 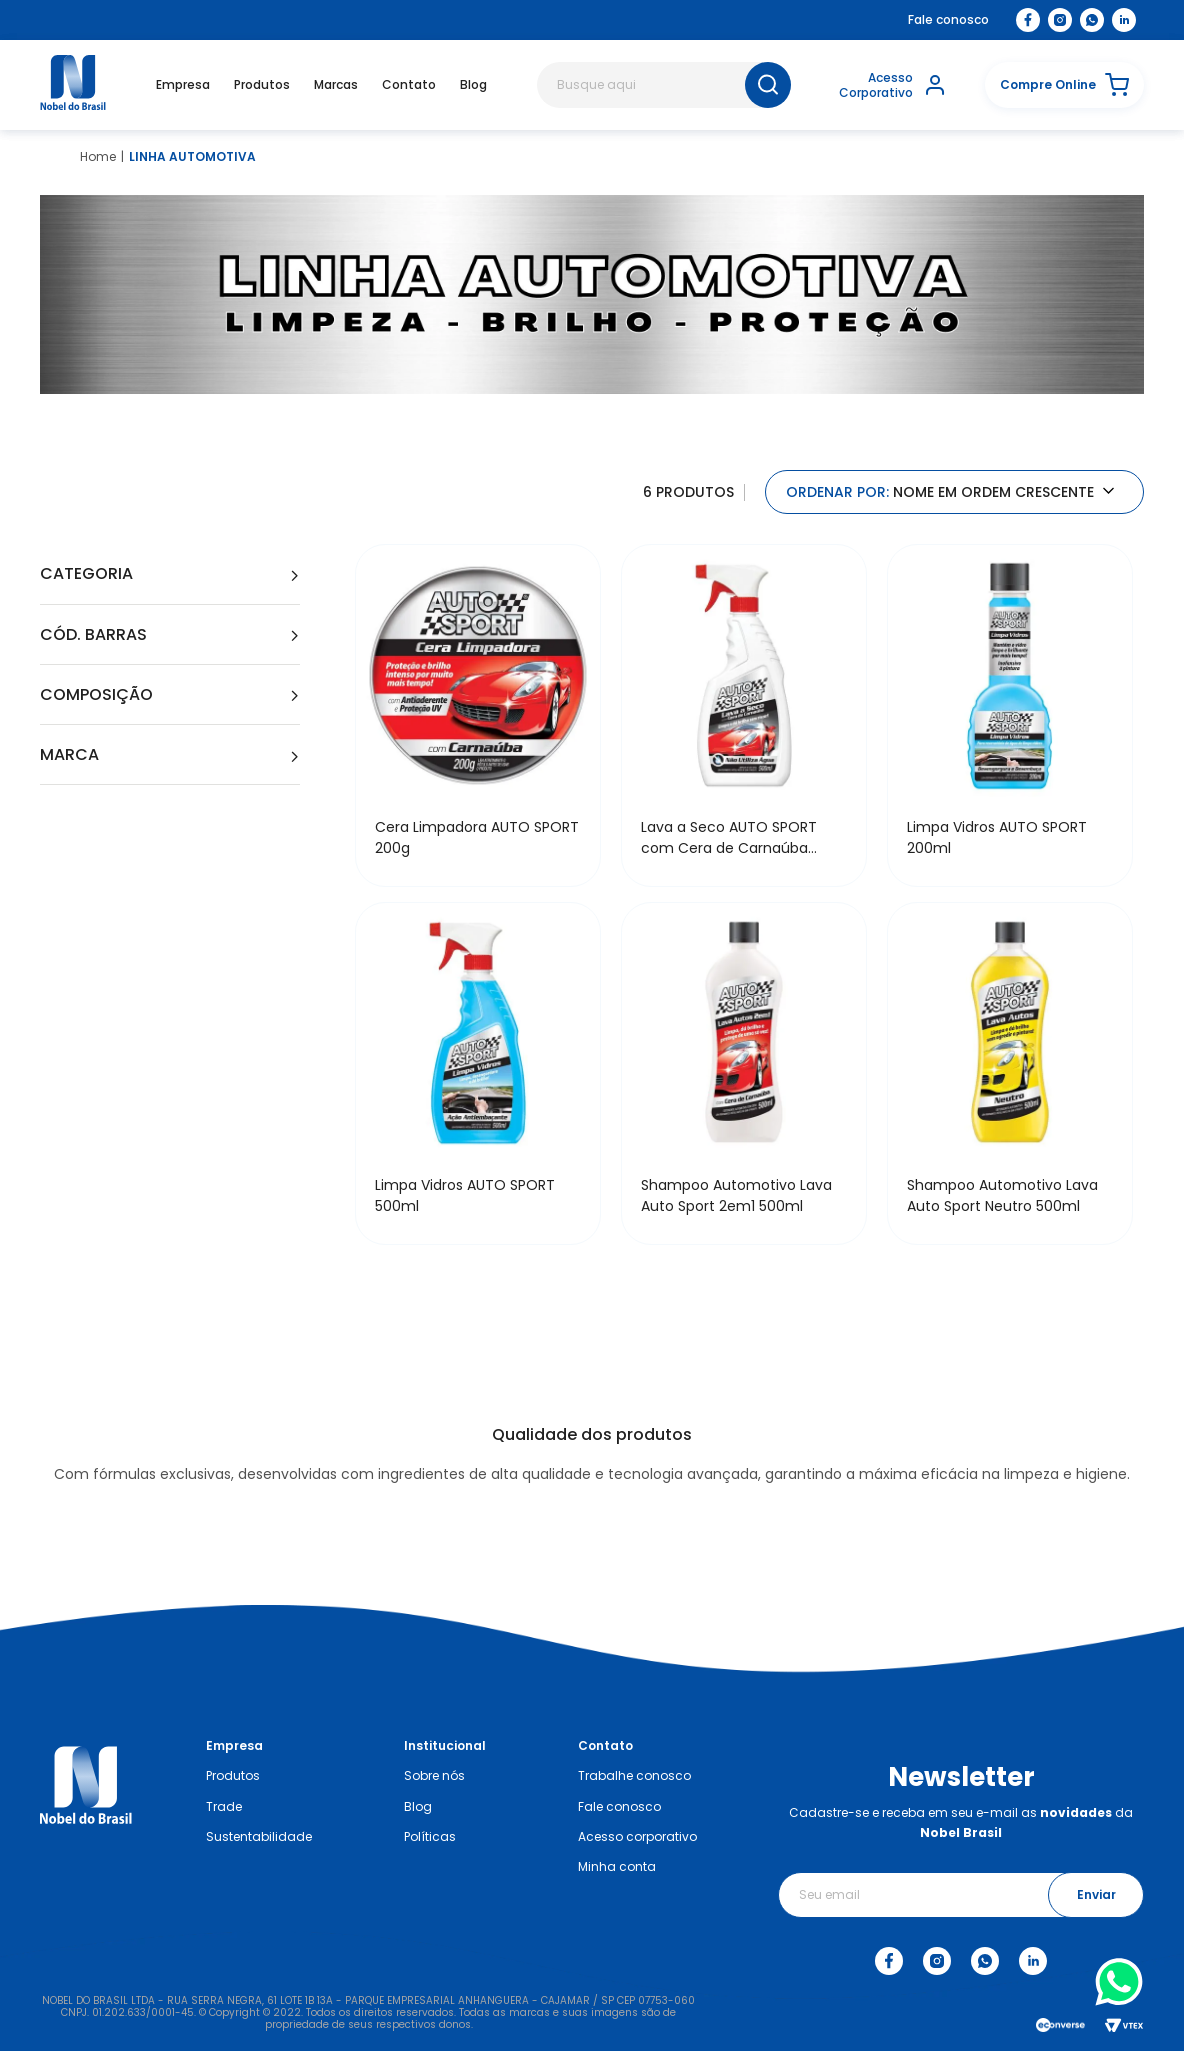 I want to click on [Link para a página inicial], so click(x=98, y=157).